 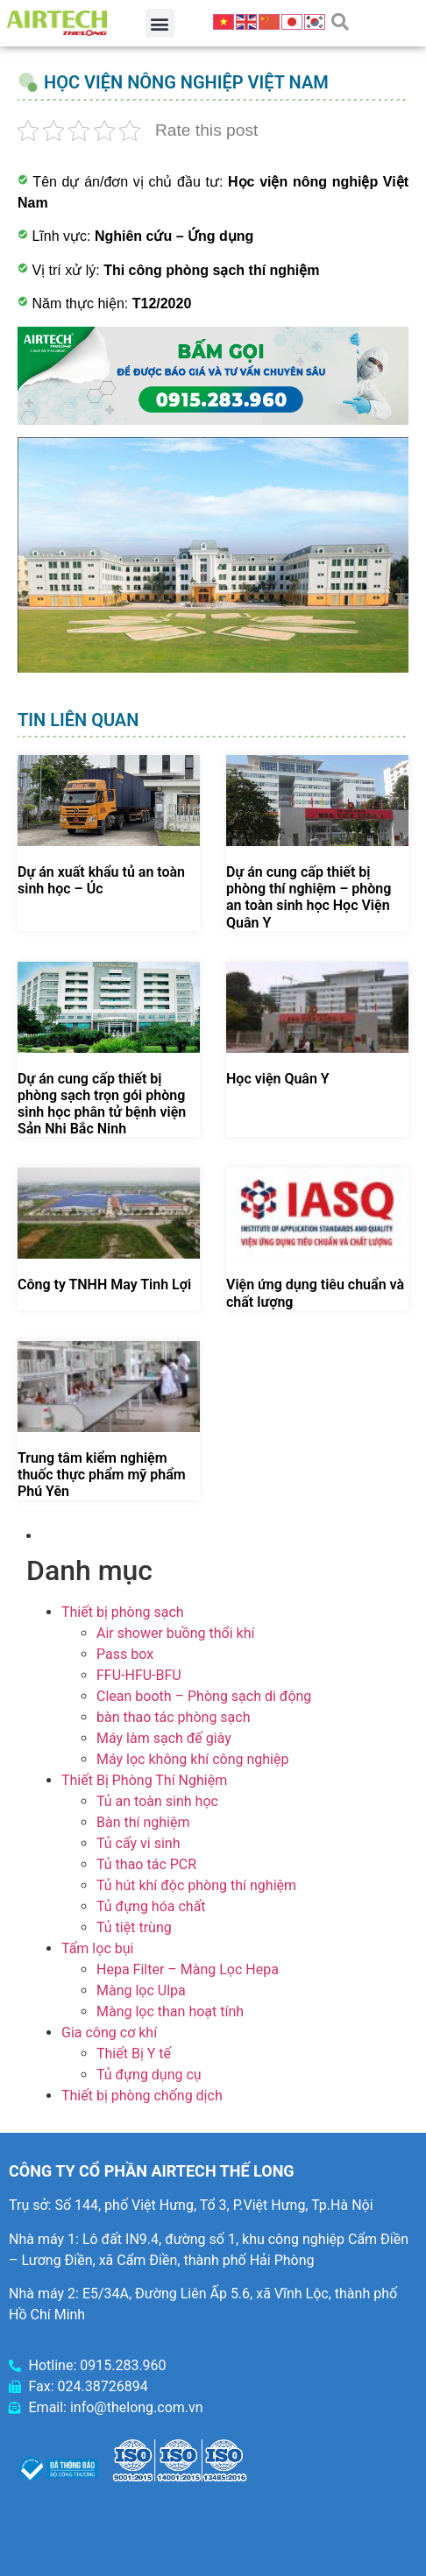 What do you see at coordinates (278, 1078) in the screenshot?
I see `Học viện Quân Y` at bounding box center [278, 1078].